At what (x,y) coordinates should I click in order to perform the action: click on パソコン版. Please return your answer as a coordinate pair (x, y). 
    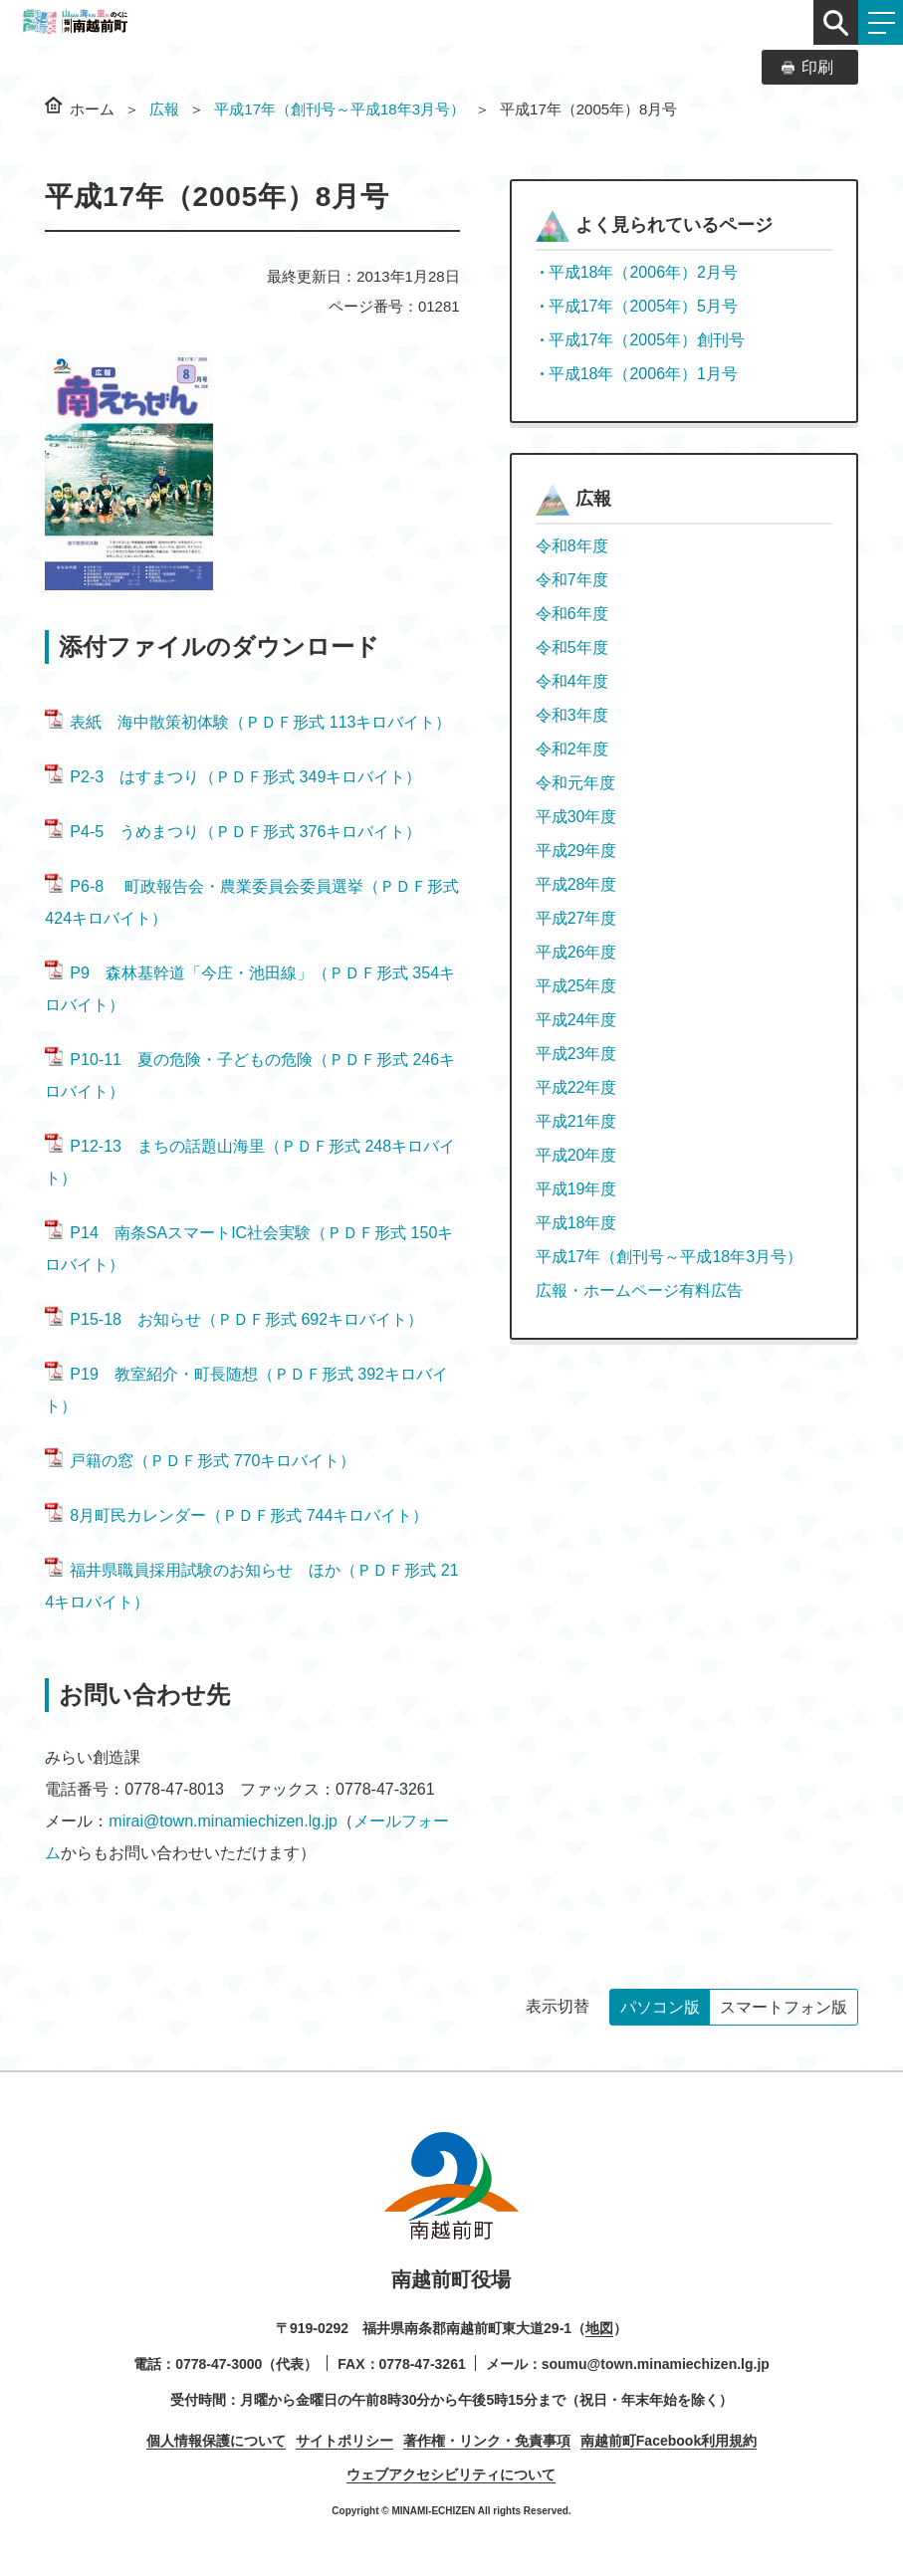
    Looking at the image, I should click on (660, 2007).